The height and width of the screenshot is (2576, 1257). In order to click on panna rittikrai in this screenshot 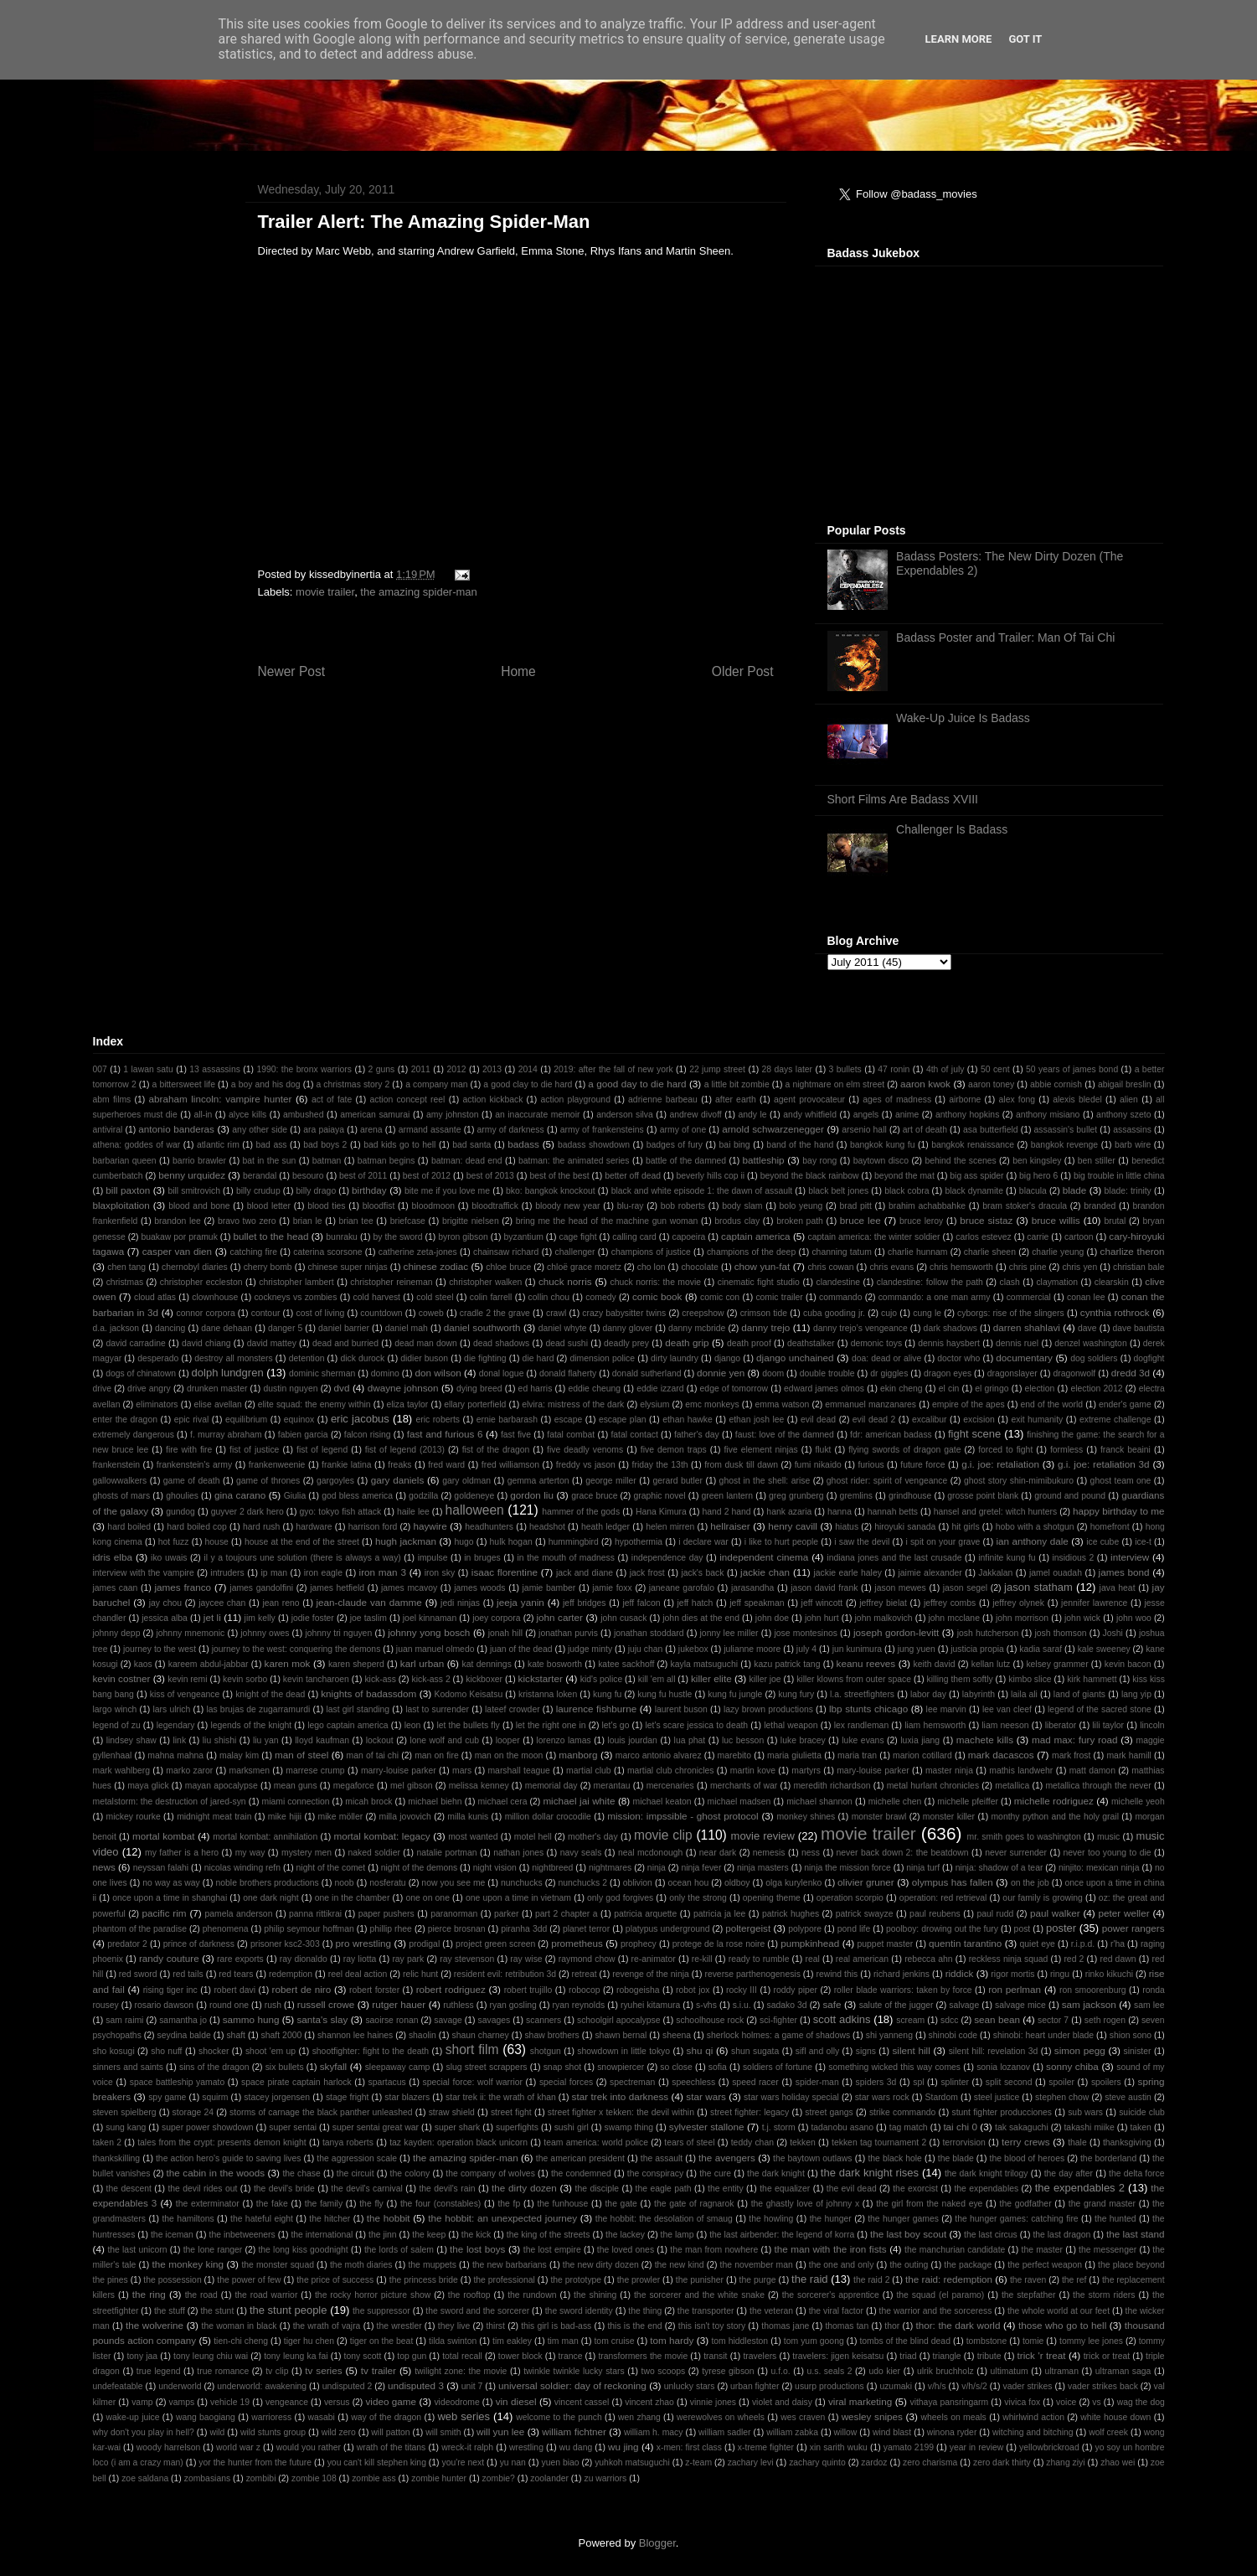, I will do `click(315, 1913)`.